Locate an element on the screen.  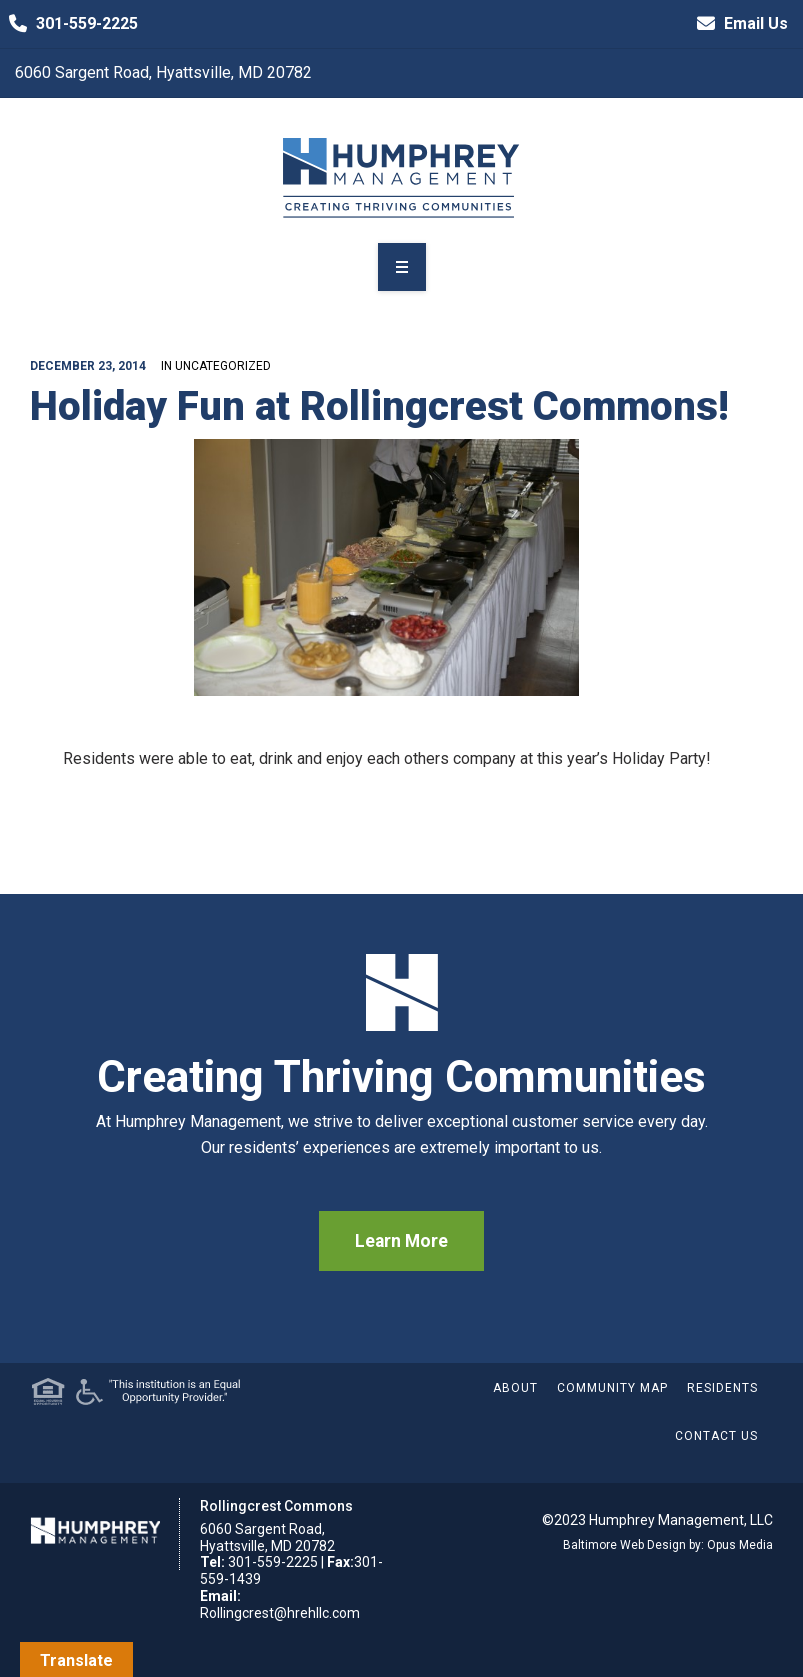
Community Map is located at coordinates (612, 1388).